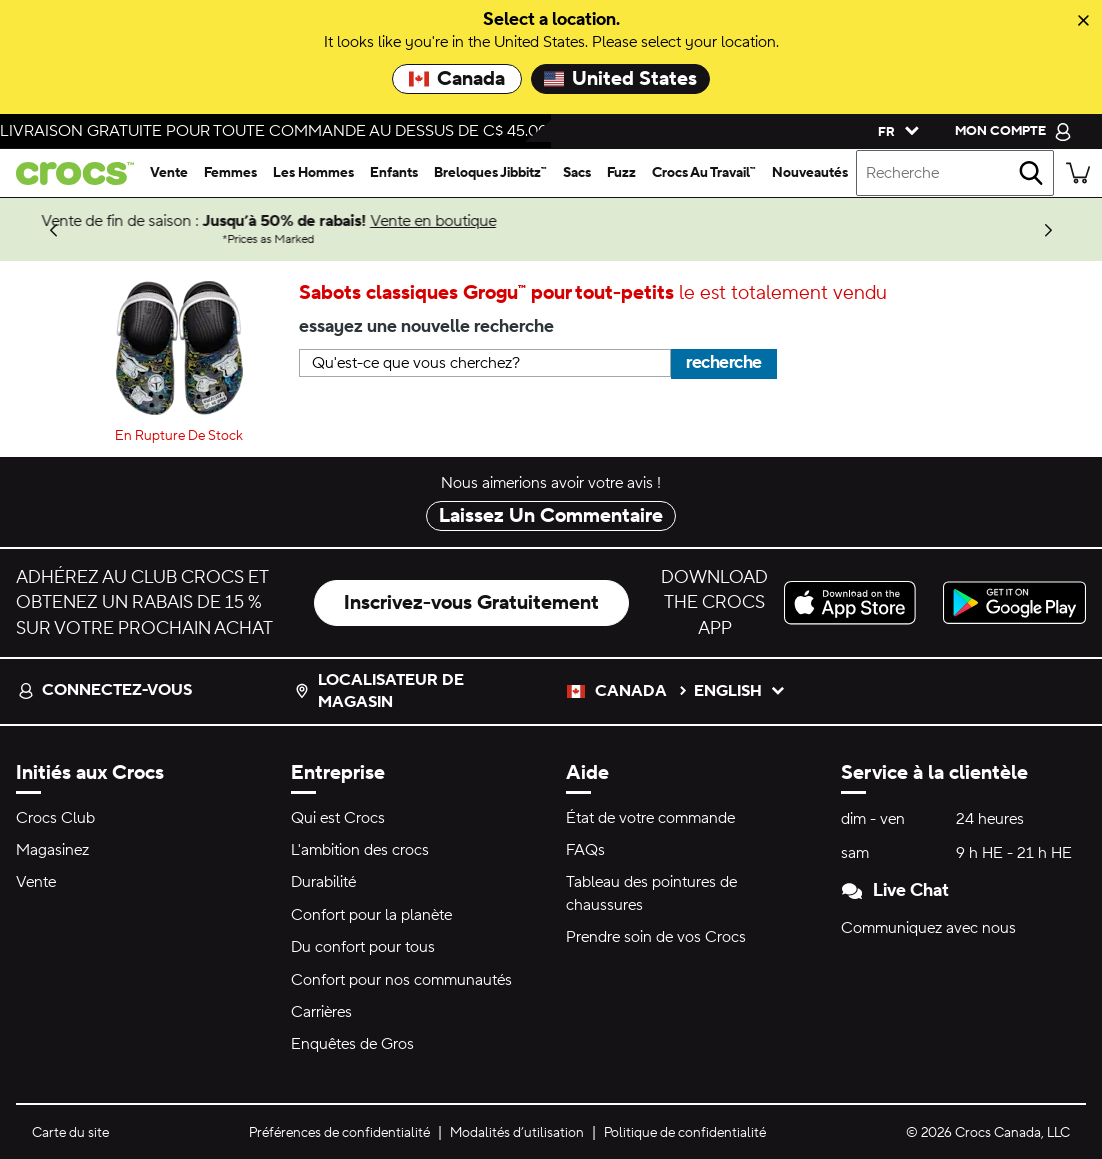 Image resolution: width=1102 pixels, height=1159 pixels. Describe the element at coordinates (379, 691) in the screenshot. I see `Localisateur de magasin` at that location.